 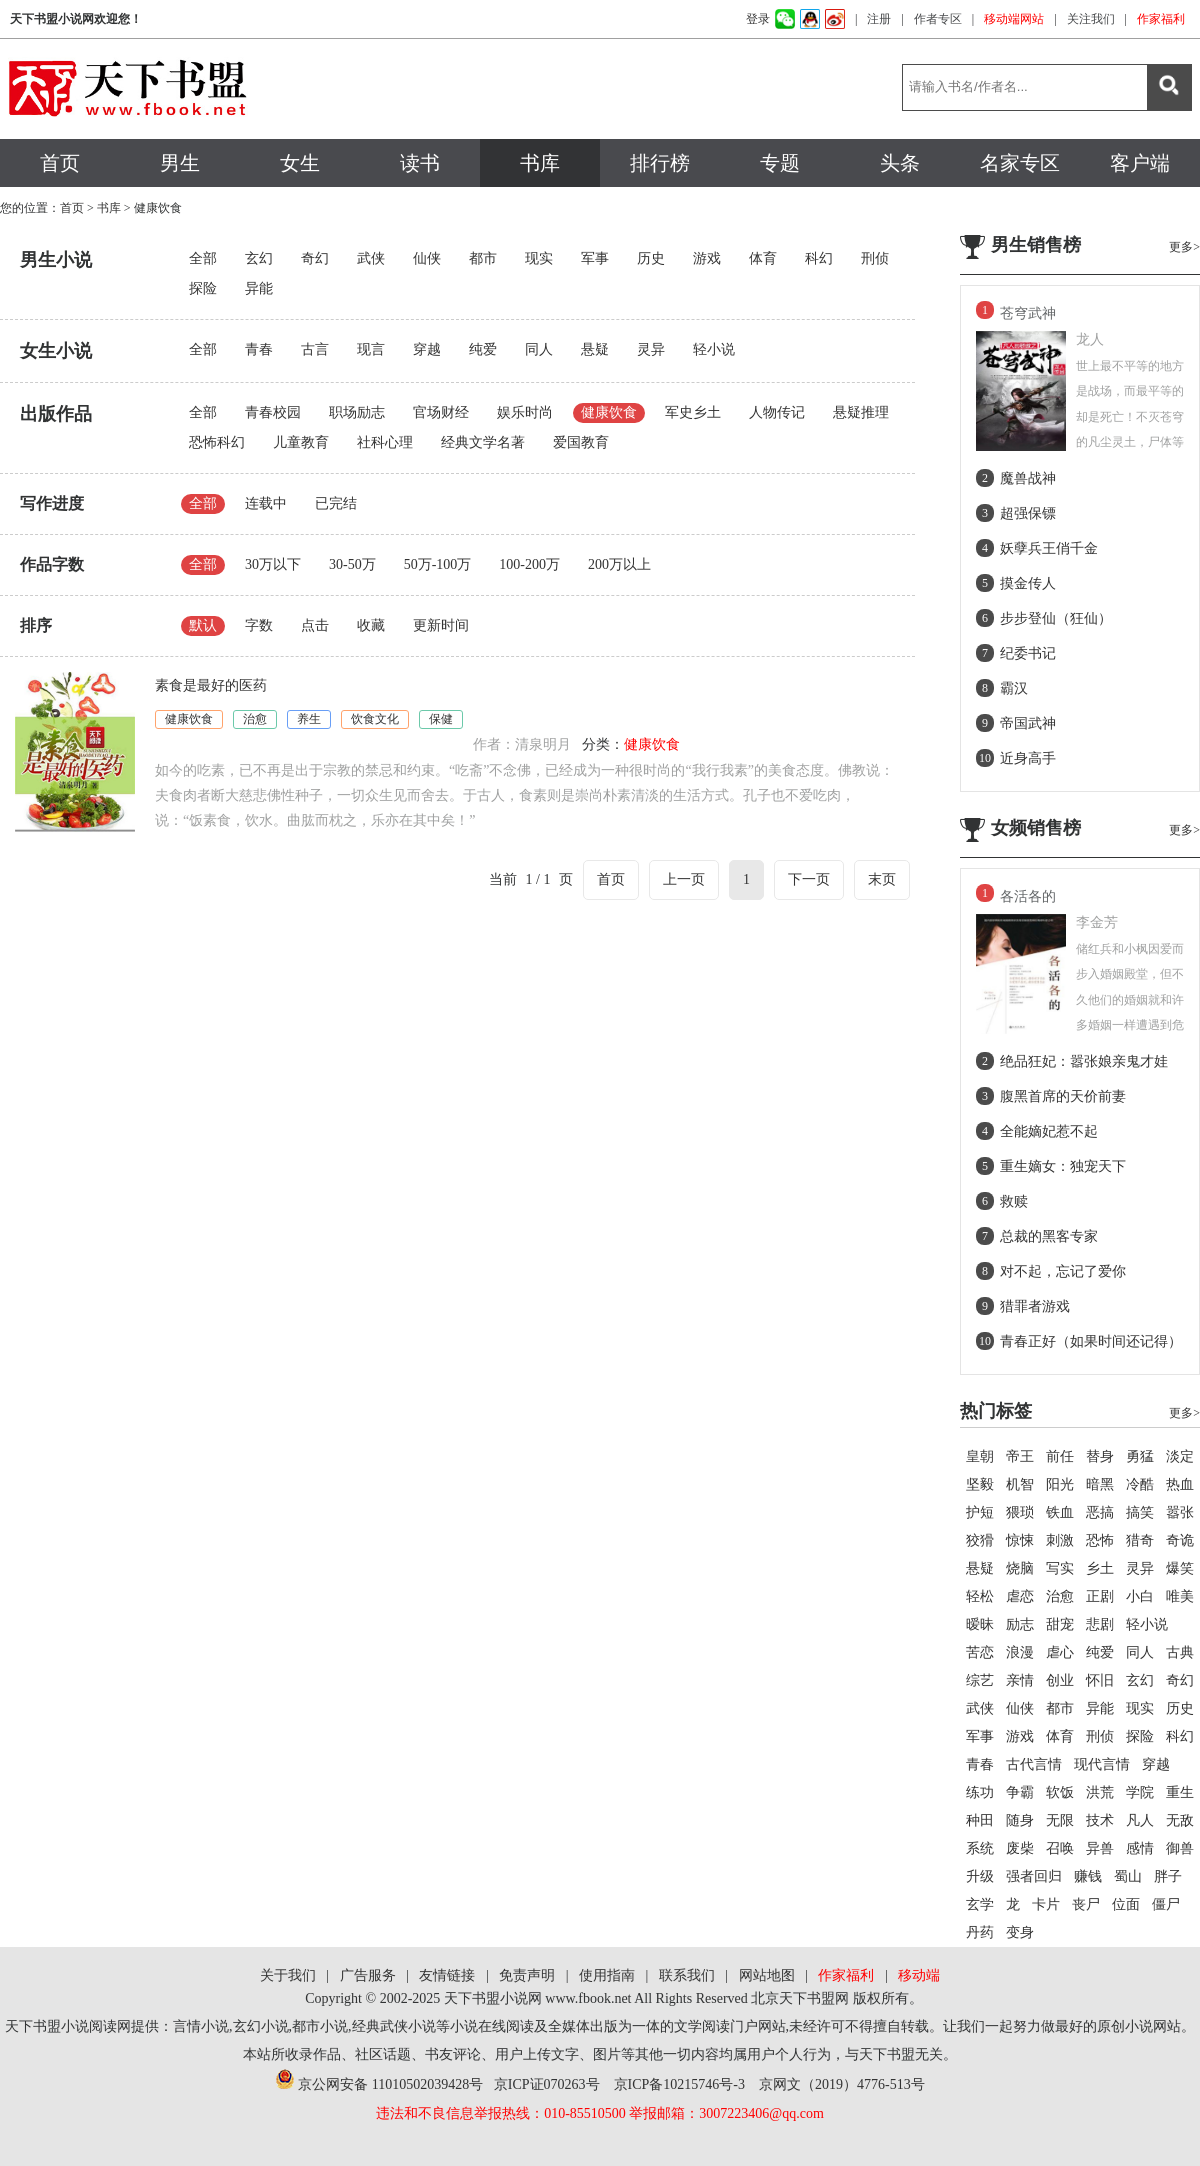 What do you see at coordinates (1060, 1792) in the screenshot?
I see `软饭` at bounding box center [1060, 1792].